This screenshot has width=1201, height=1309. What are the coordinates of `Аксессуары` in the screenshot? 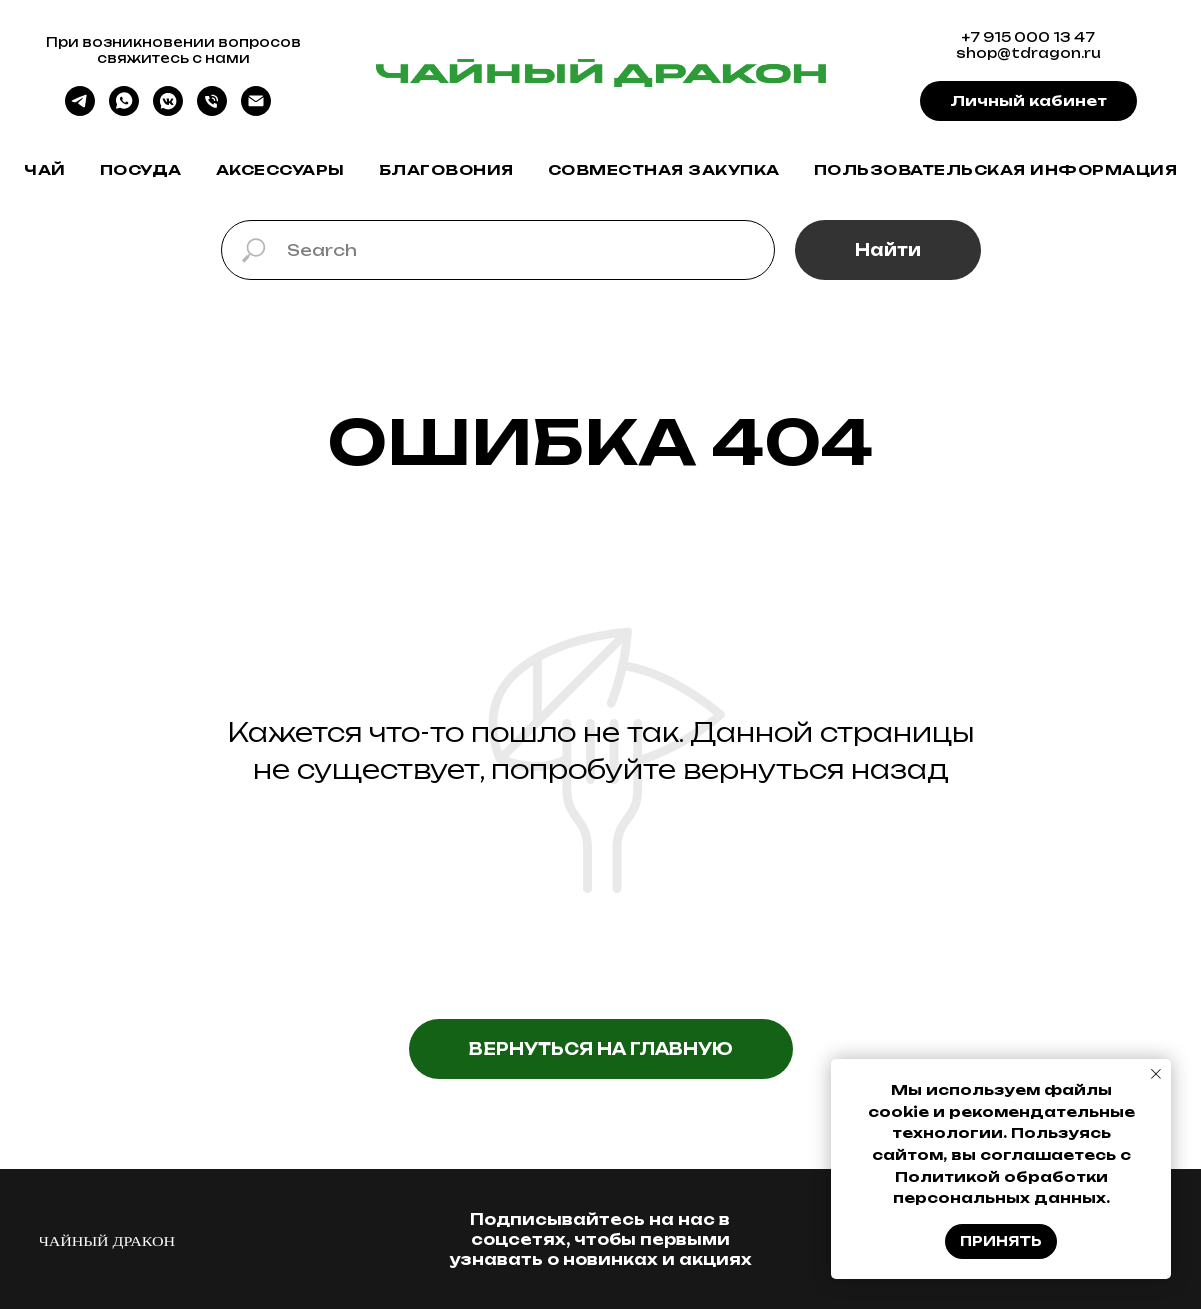 It's located at (280, 169).